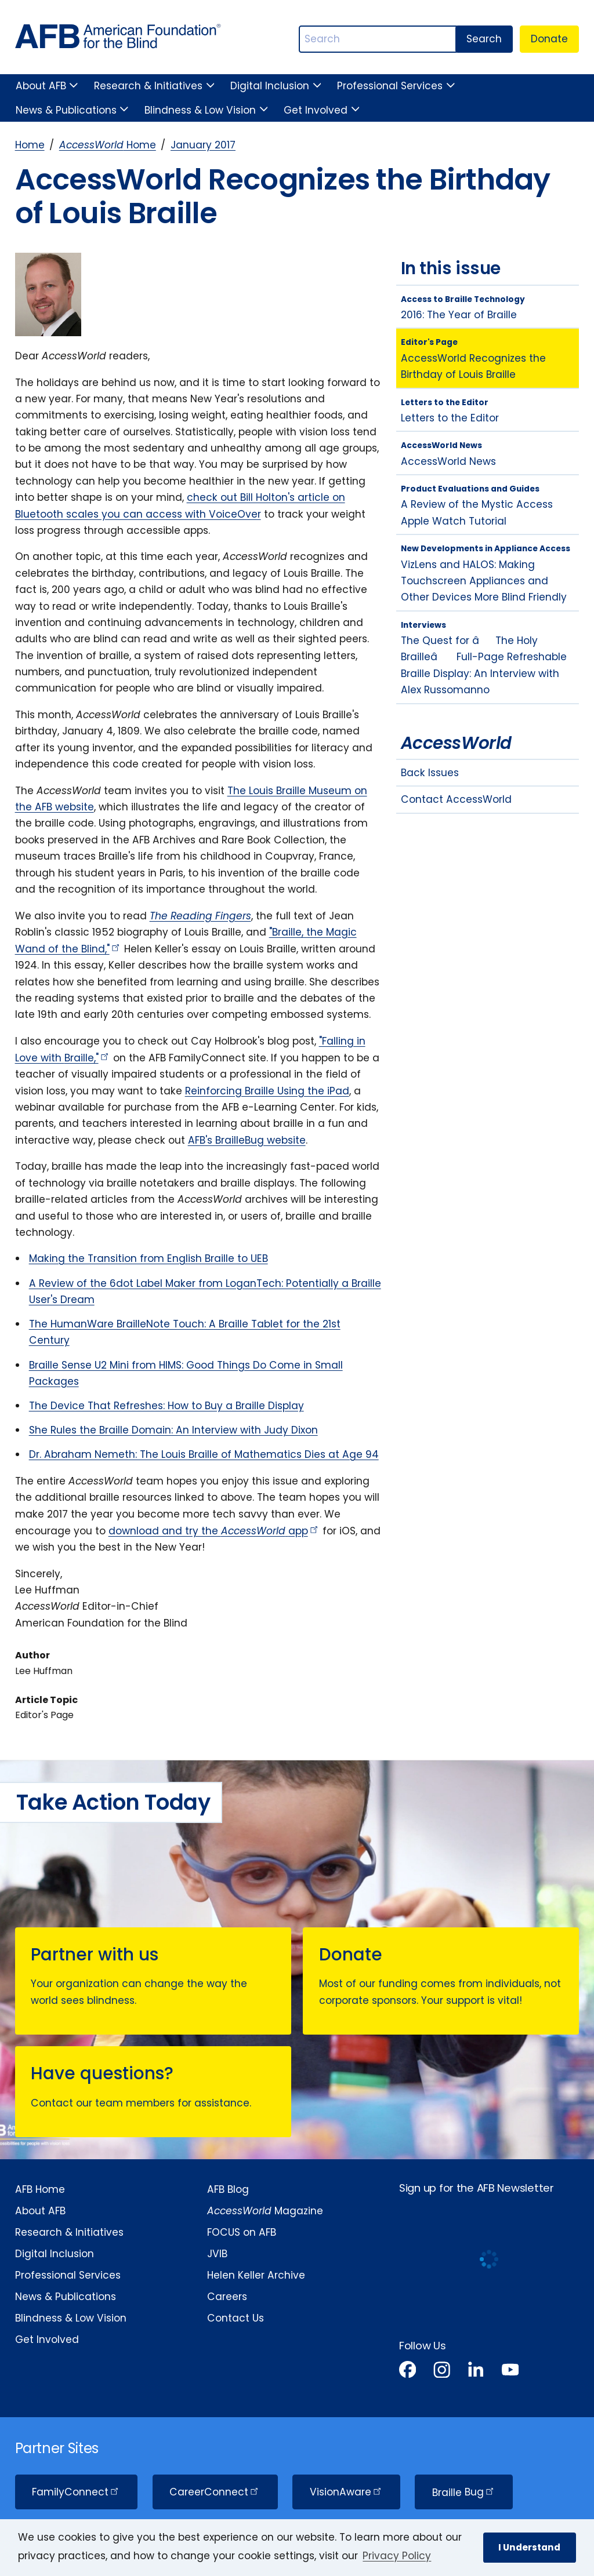 This screenshot has height=2576, width=594. What do you see at coordinates (241, 2232) in the screenshot?
I see `FOCUS on AFB` at bounding box center [241, 2232].